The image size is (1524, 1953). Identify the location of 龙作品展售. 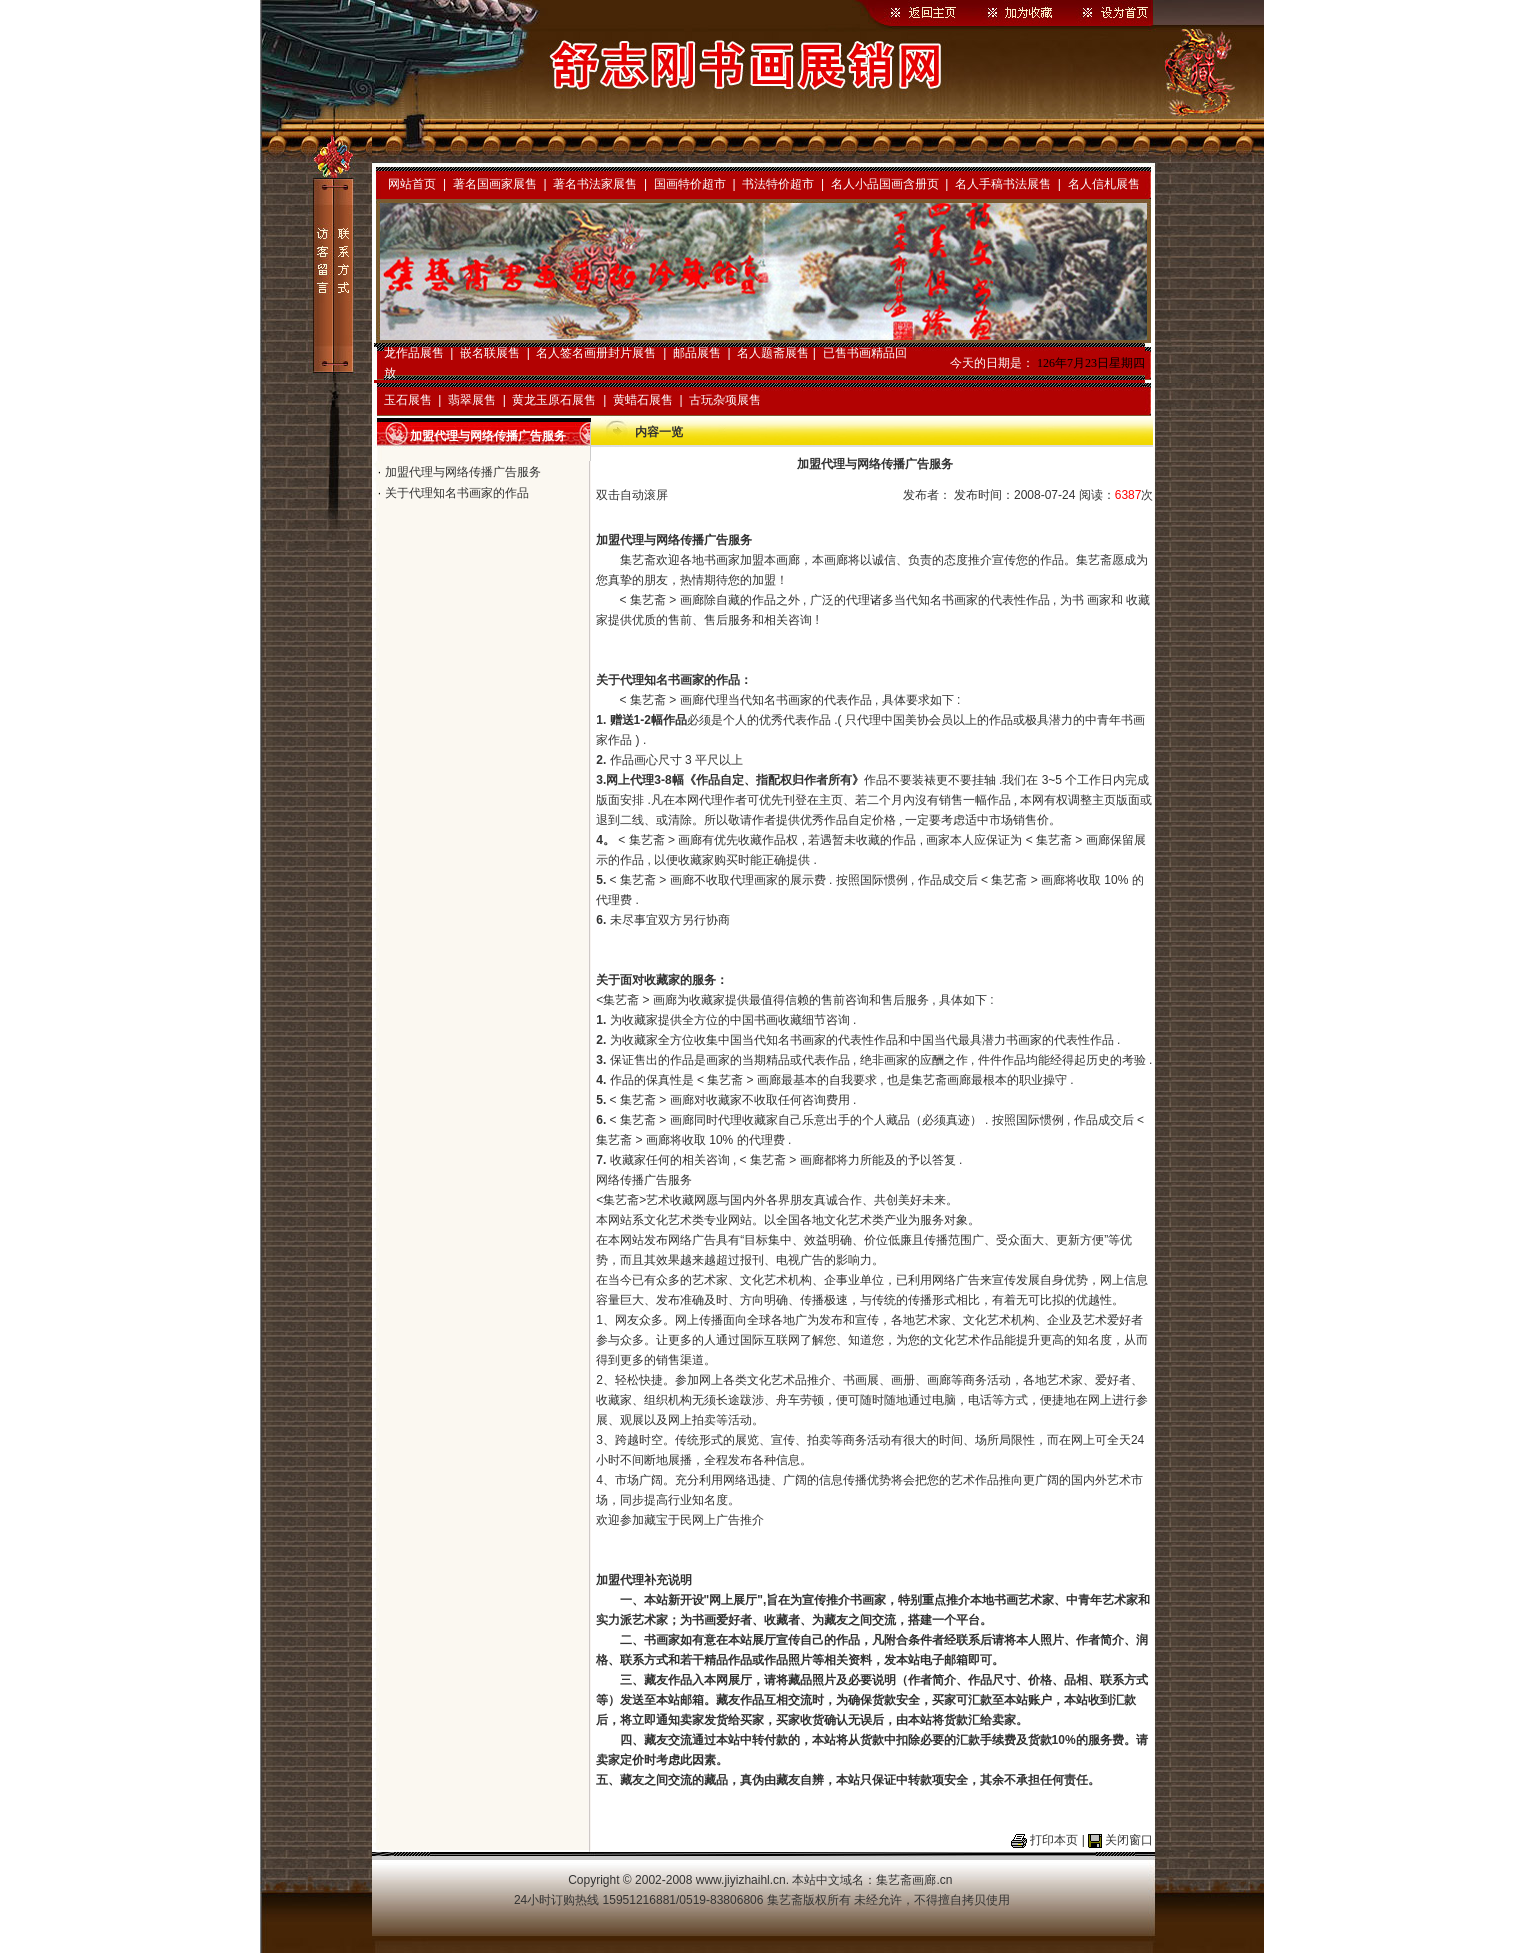
(414, 353).